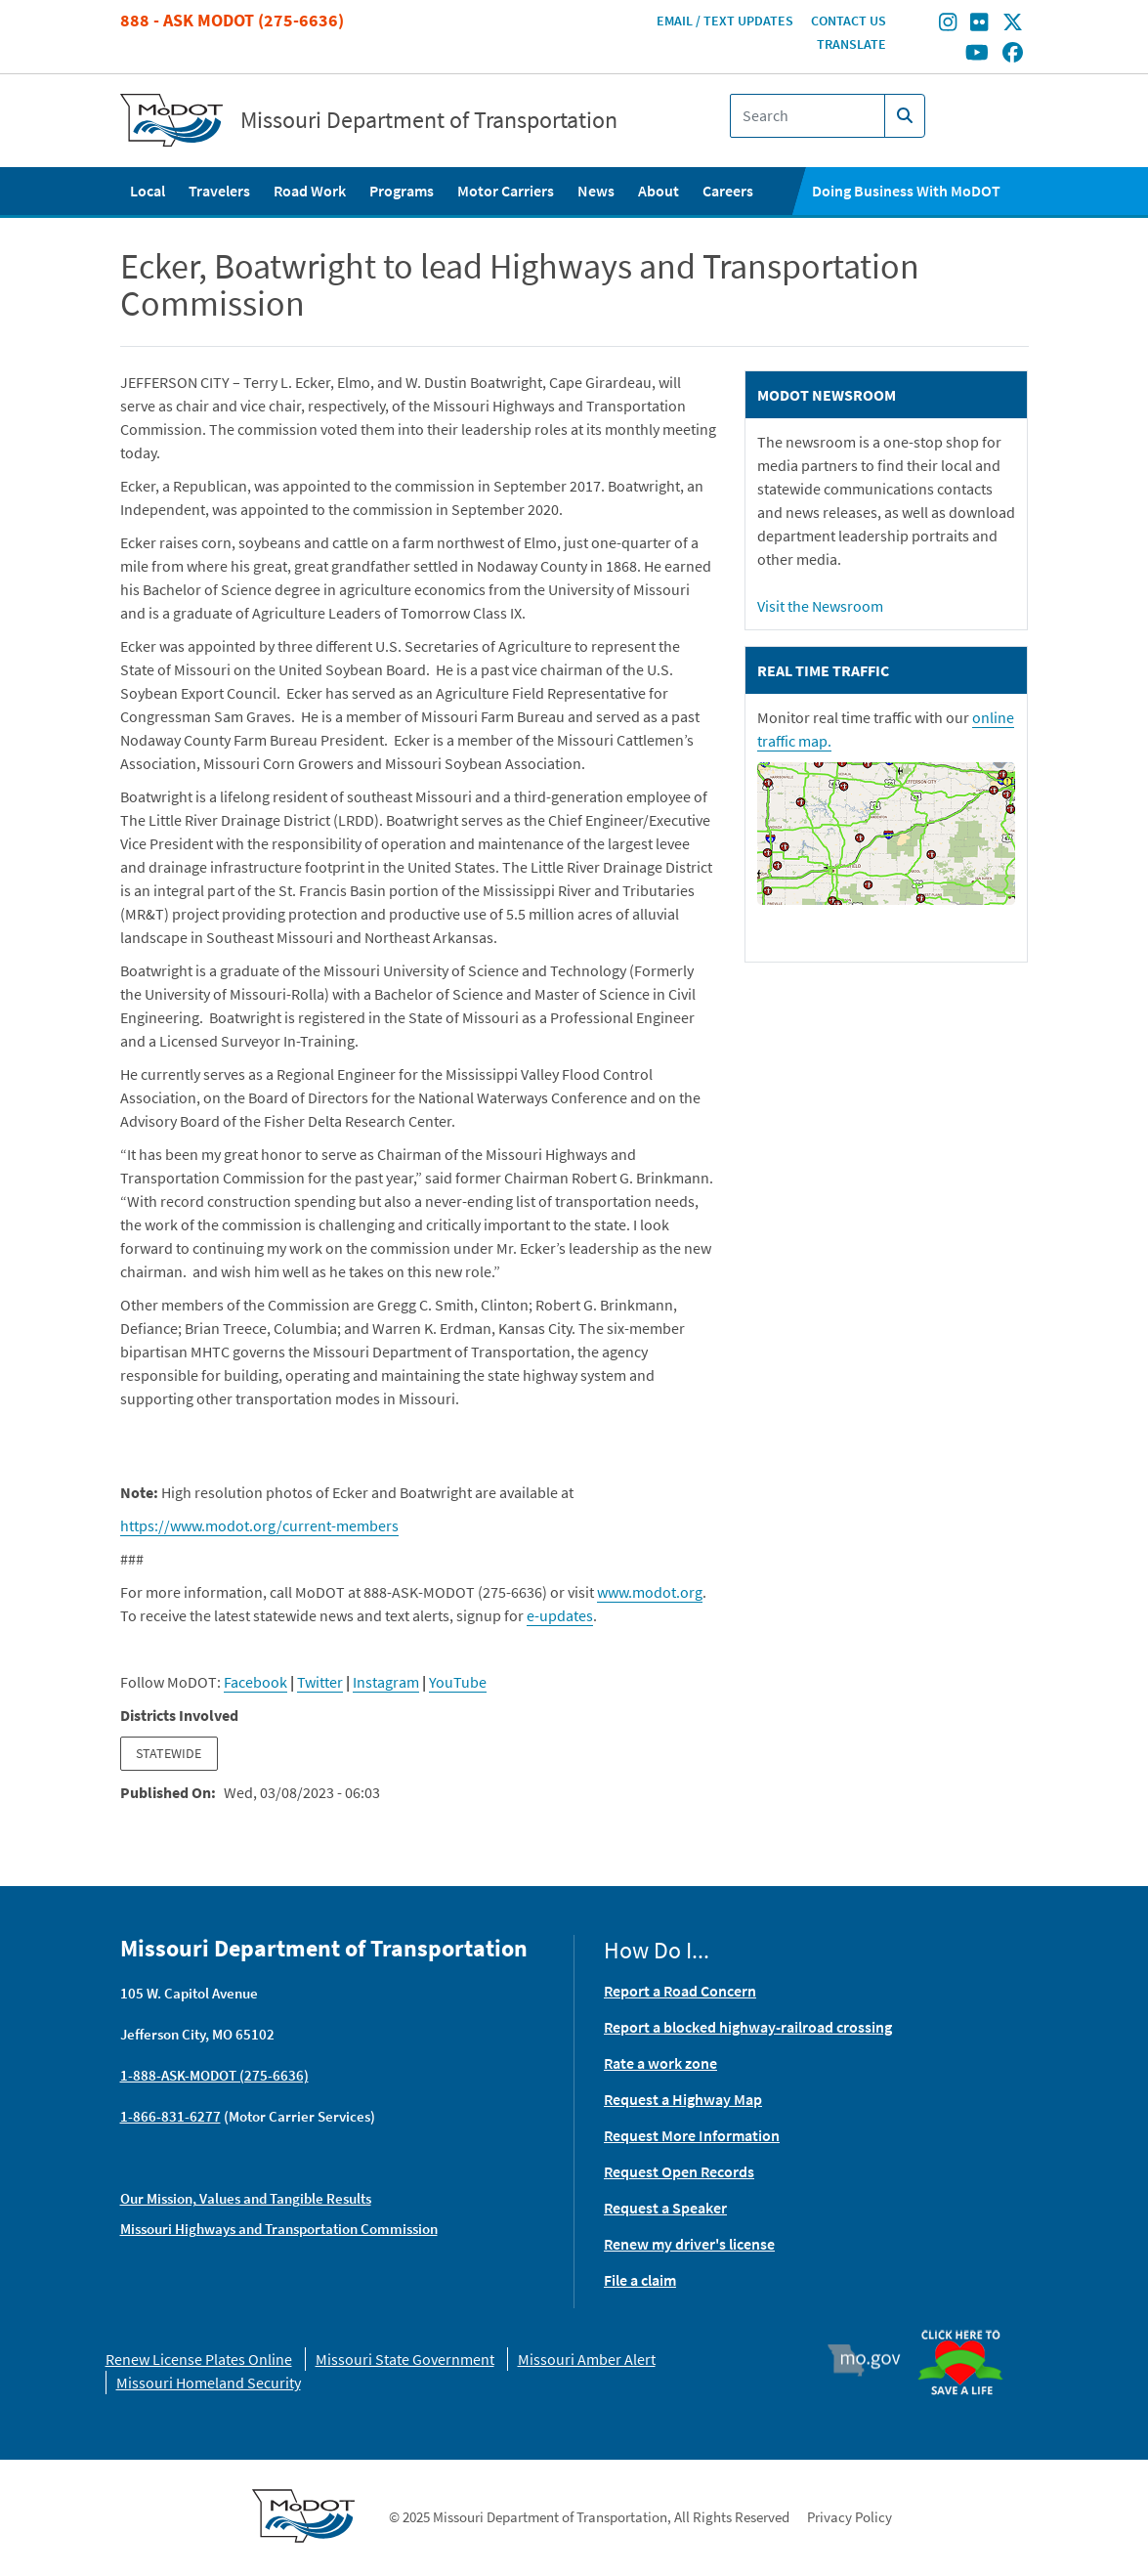 The image size is (1148, 2576). I want to click on [Find/follow MoDOT on Youtube], so click(977, 54).